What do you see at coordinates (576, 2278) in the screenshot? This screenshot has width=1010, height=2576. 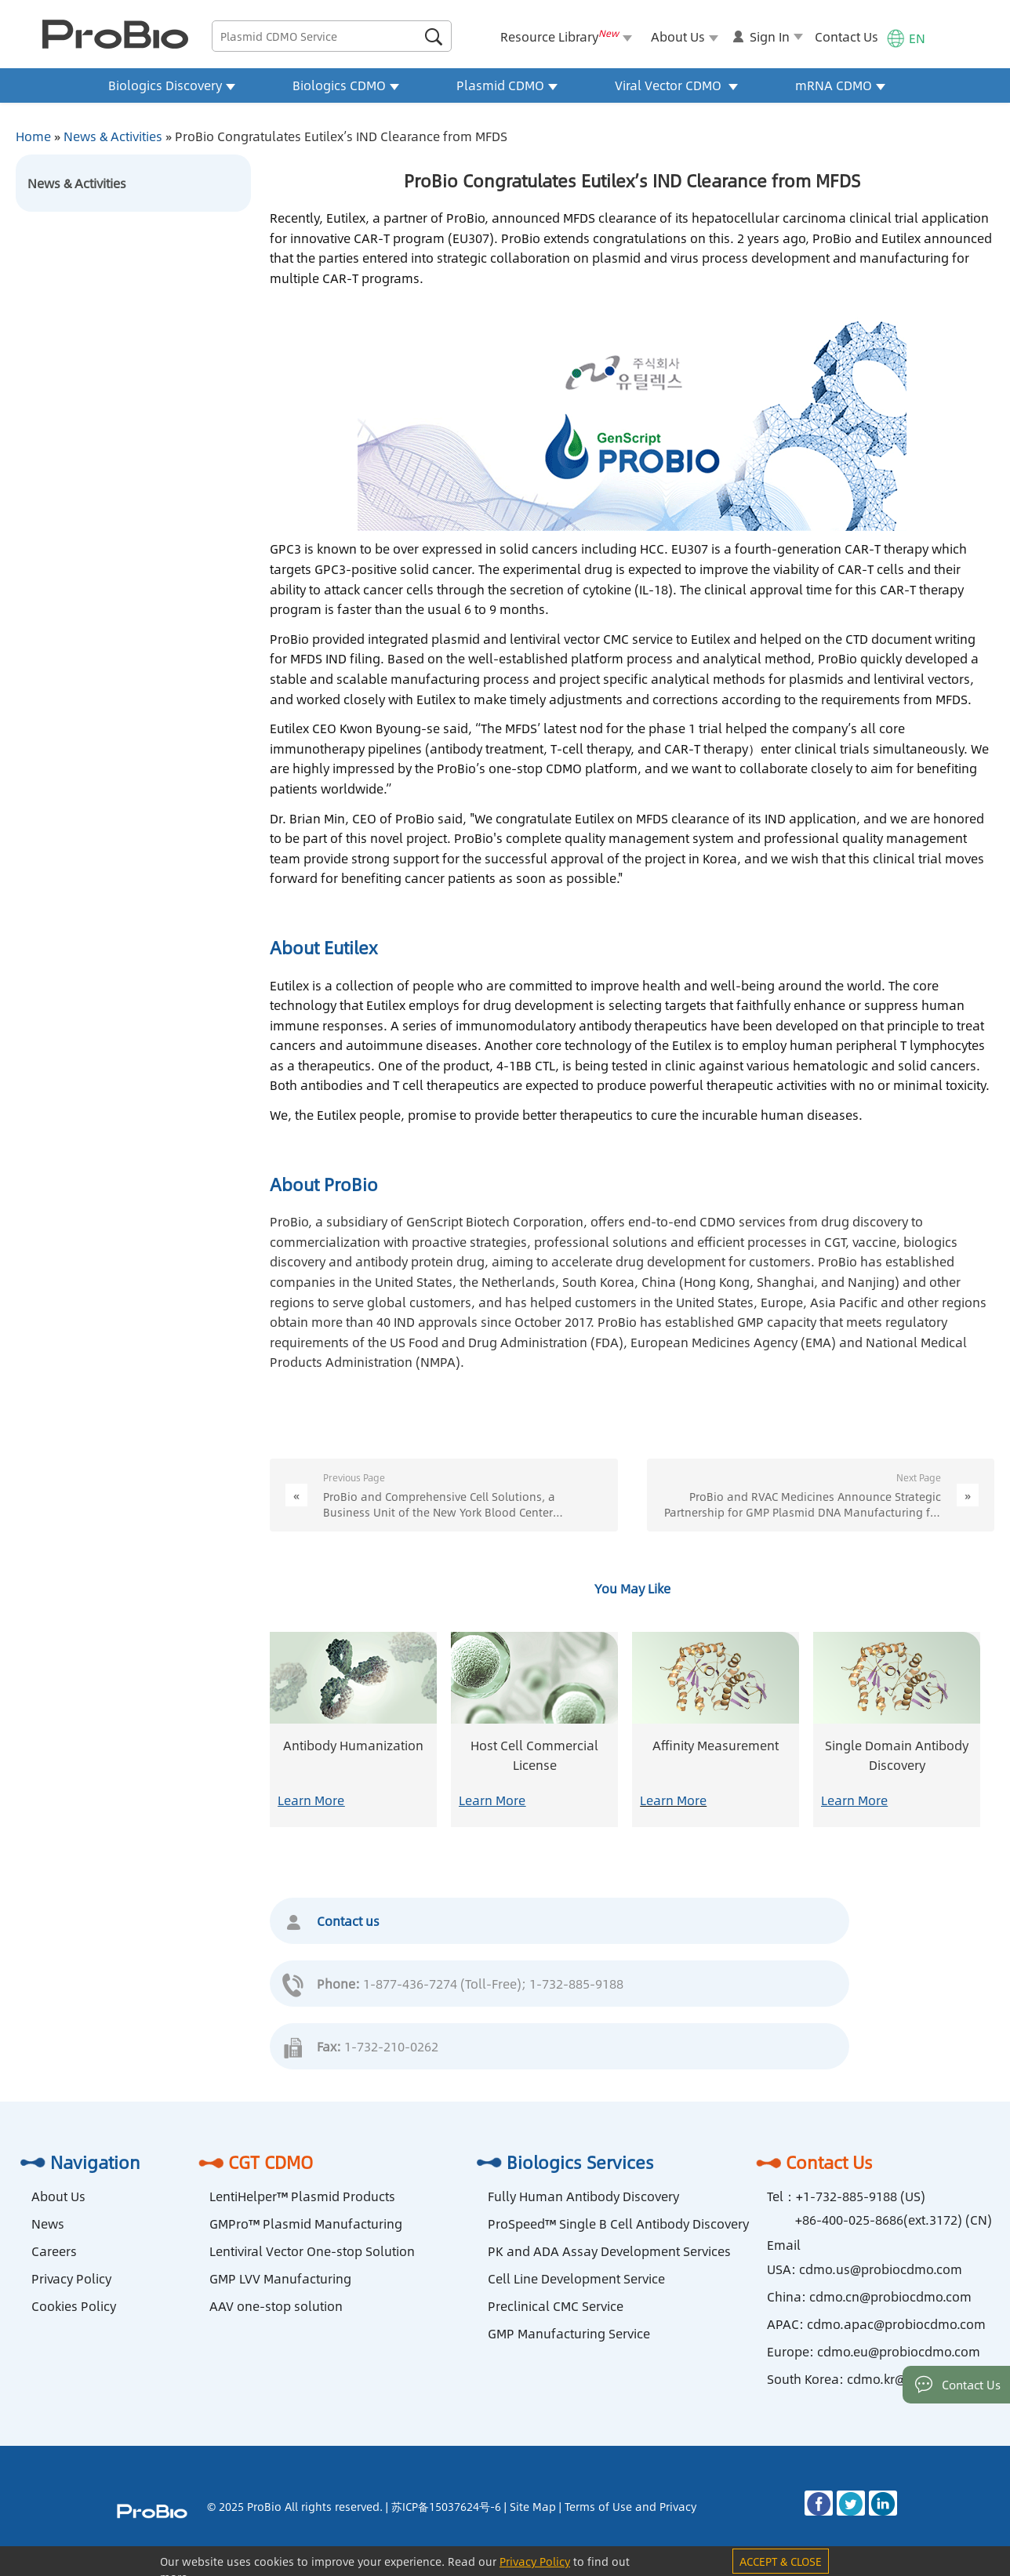 I see `Cell Line Development Service` at bounding box center [576, 2278].